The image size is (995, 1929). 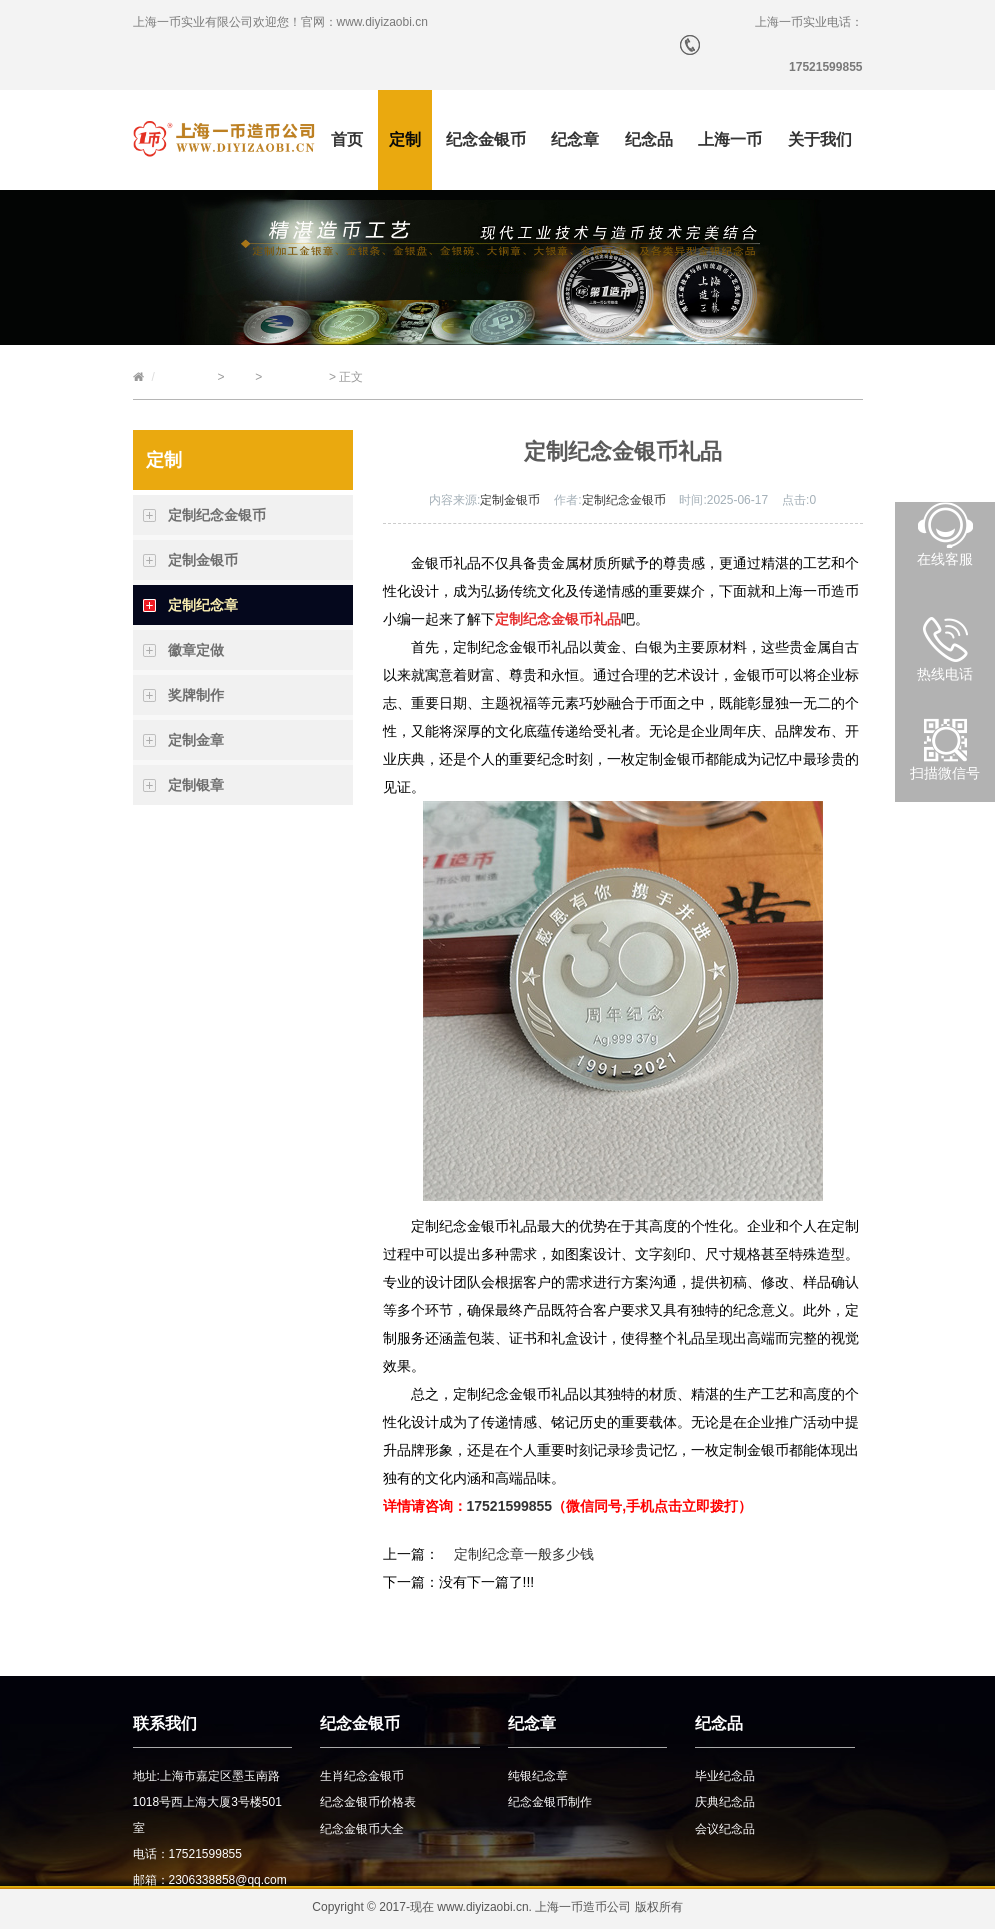 What do you see at coordinates (524, 1554) in the screenshot?
I see `定制纪念章一般多少钱` at bounding box center [524, 1554].